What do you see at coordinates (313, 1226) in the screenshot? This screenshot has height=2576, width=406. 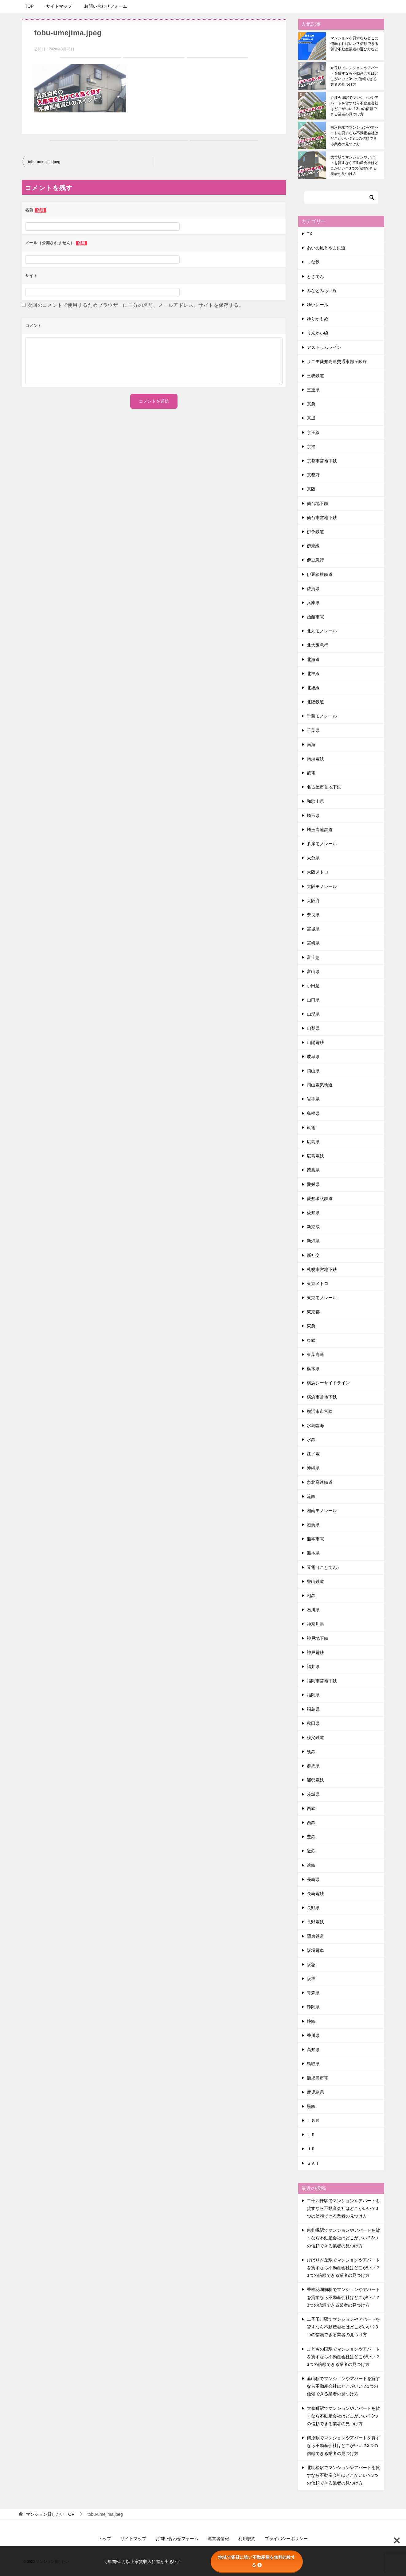 I see `新京成` at bounding box center [313, 1226].